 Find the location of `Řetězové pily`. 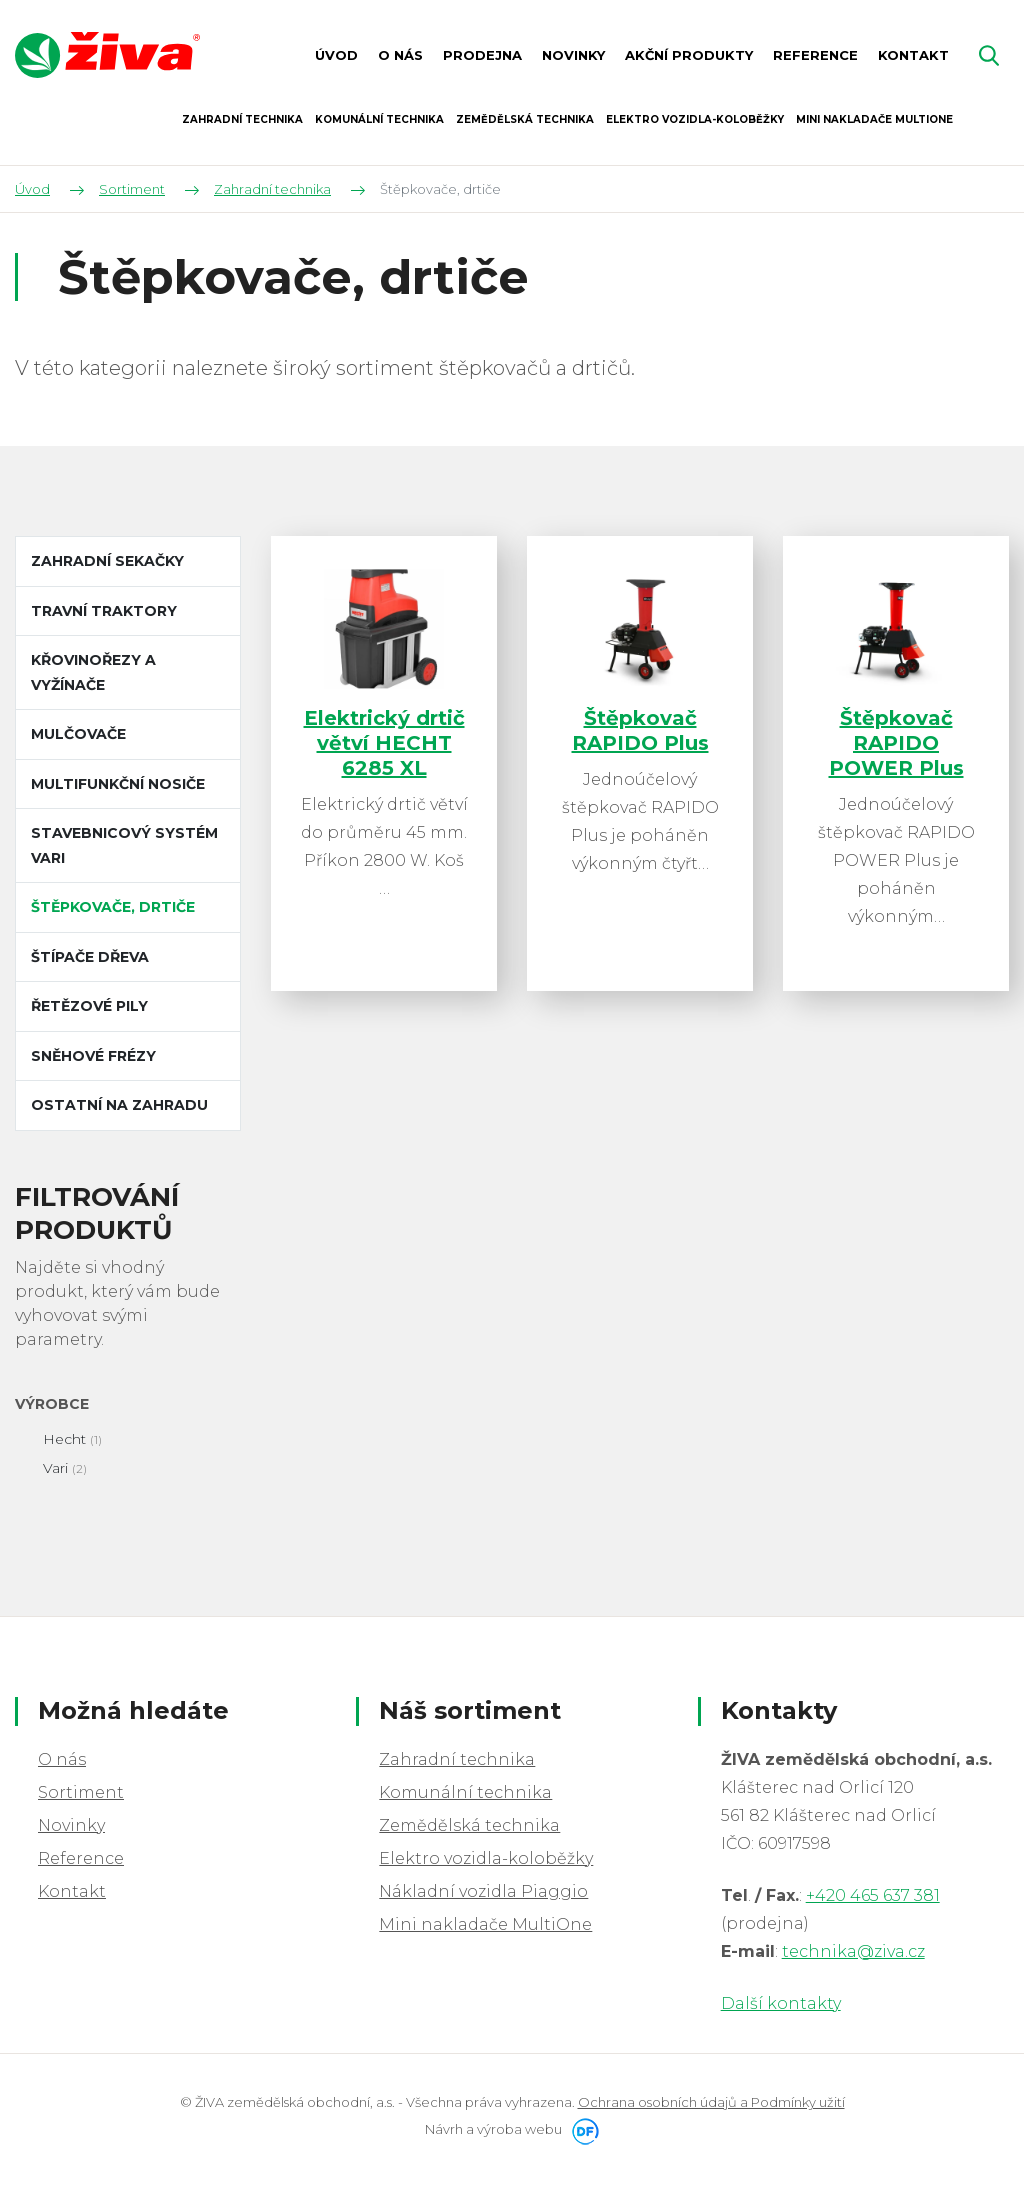

Řetězové pily is located at coordinates (89, 1006).